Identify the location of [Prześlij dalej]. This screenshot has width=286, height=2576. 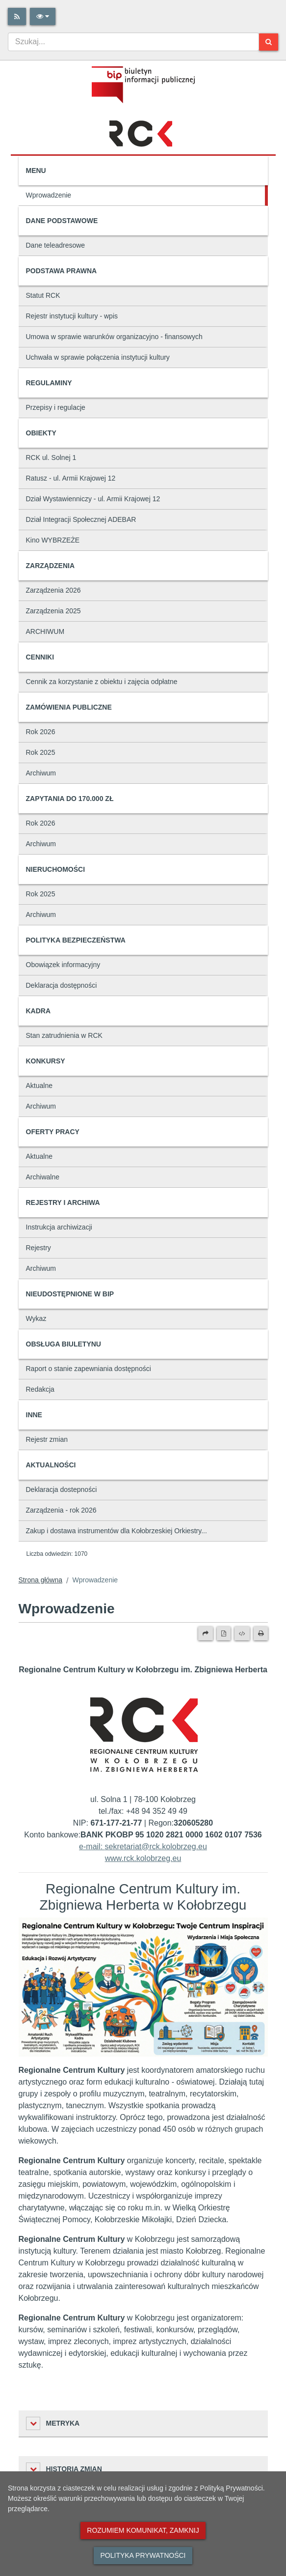
(205, 1633).